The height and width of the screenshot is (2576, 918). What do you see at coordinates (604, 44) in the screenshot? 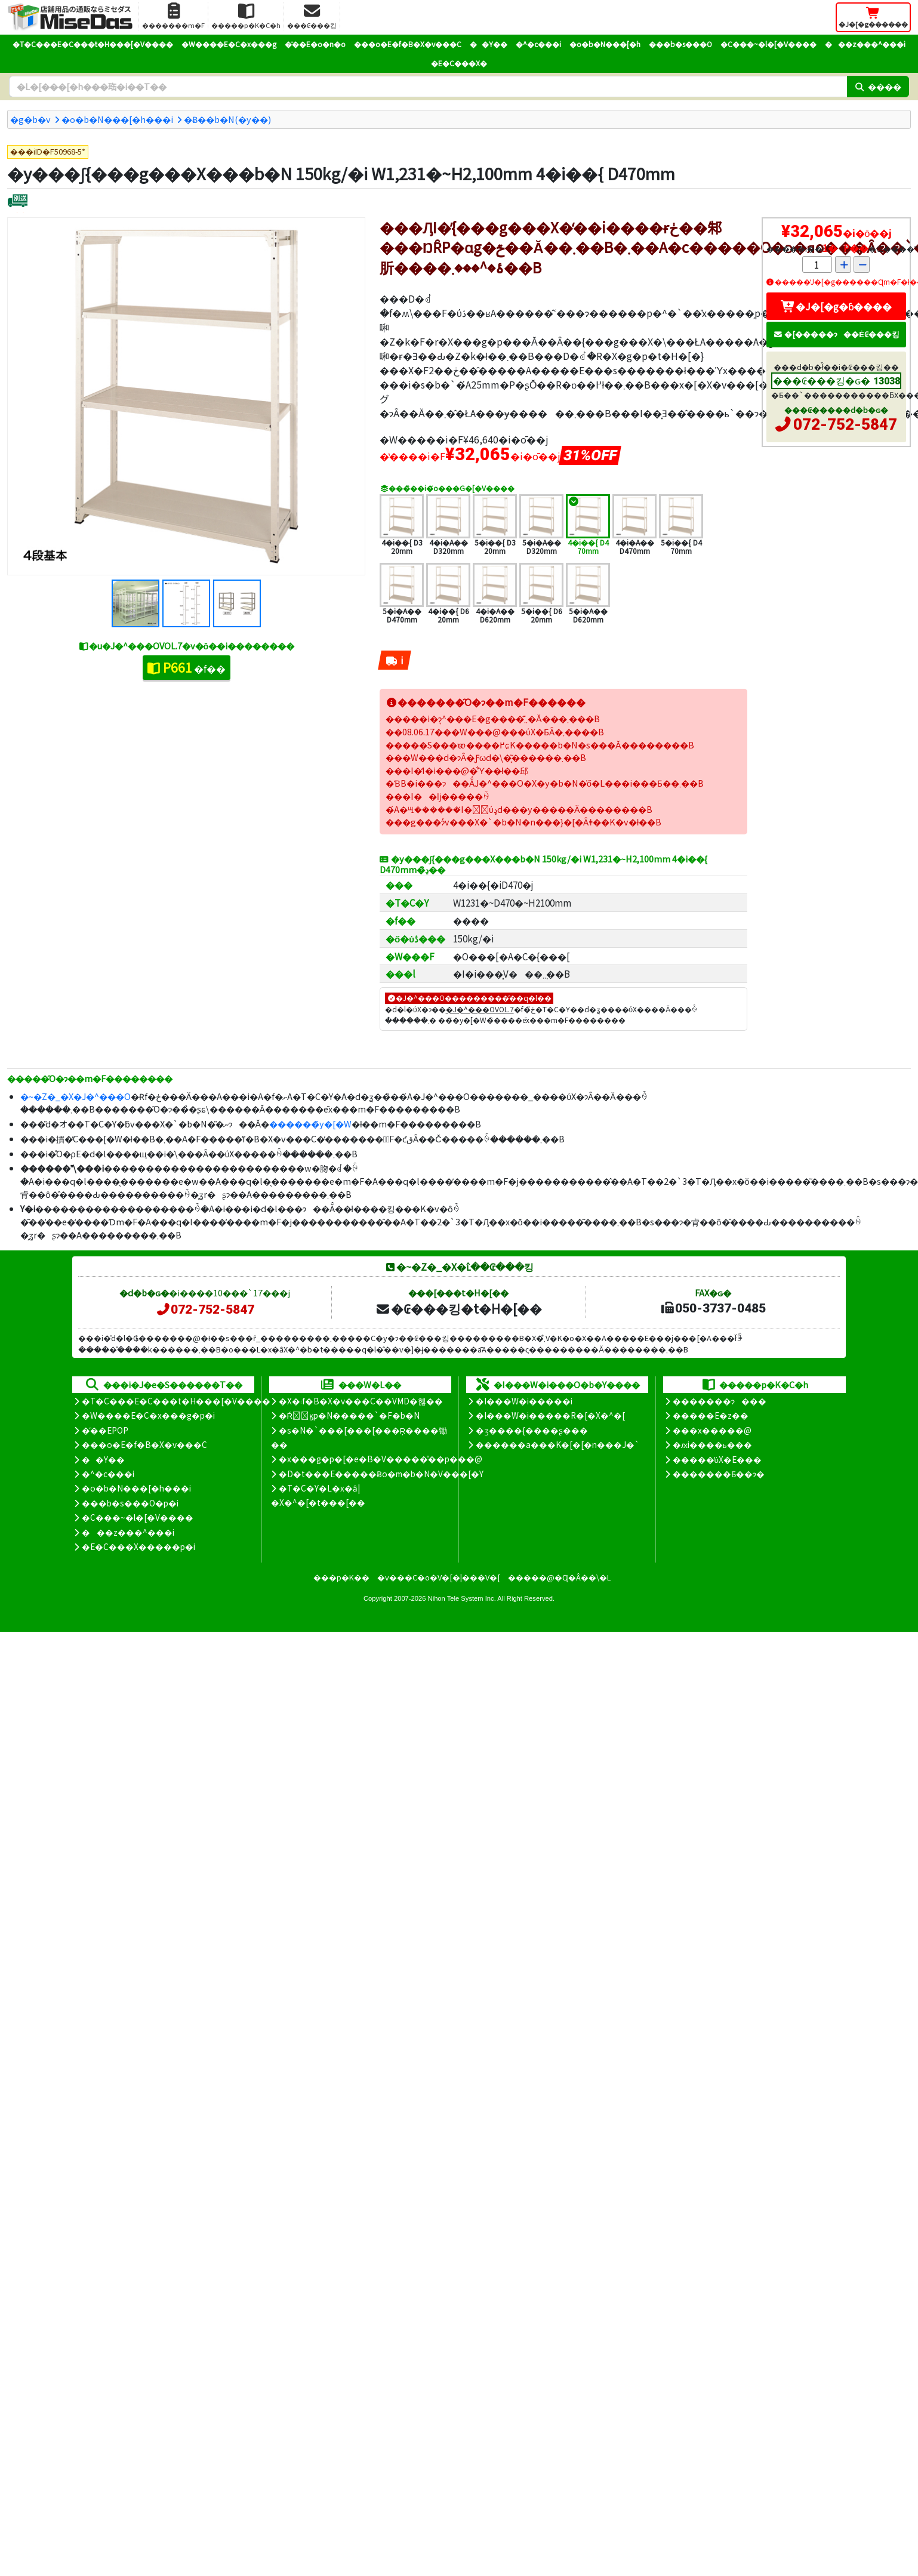
I see `�o�b�N���[�h` at bounding box center [604, 44].